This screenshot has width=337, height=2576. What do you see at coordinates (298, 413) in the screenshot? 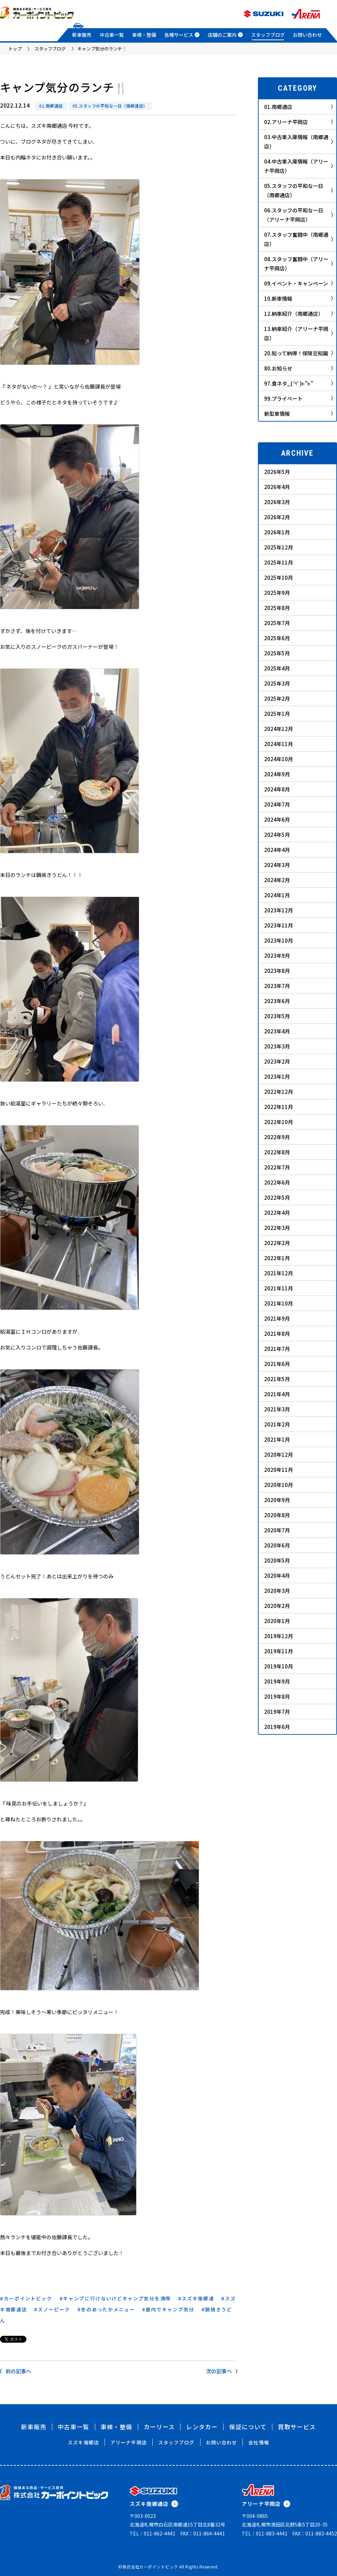
I see `新型車情報` at bounding box center [298, 413].